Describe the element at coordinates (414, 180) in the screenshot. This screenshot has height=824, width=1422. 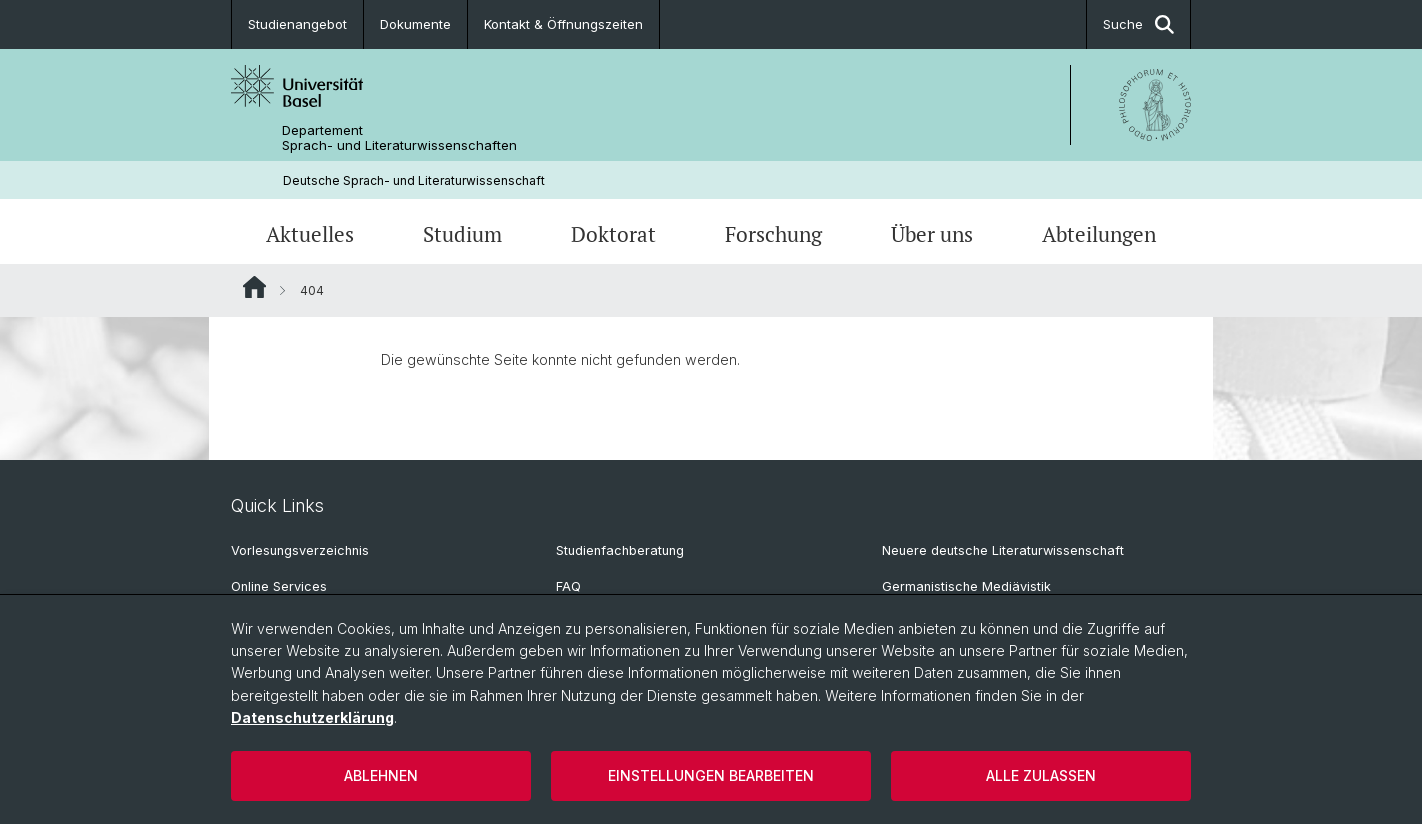
I see `Deutsche Sprach- und Literaturwissenschaft` at that location.